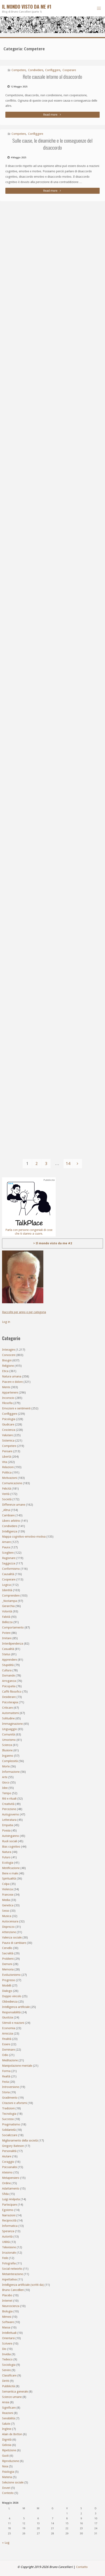 The height and width of the screenshot is (2576, 105). Describe the element at coordinates (7, 1755) in the screenshot. I see `Inganno` at that location.